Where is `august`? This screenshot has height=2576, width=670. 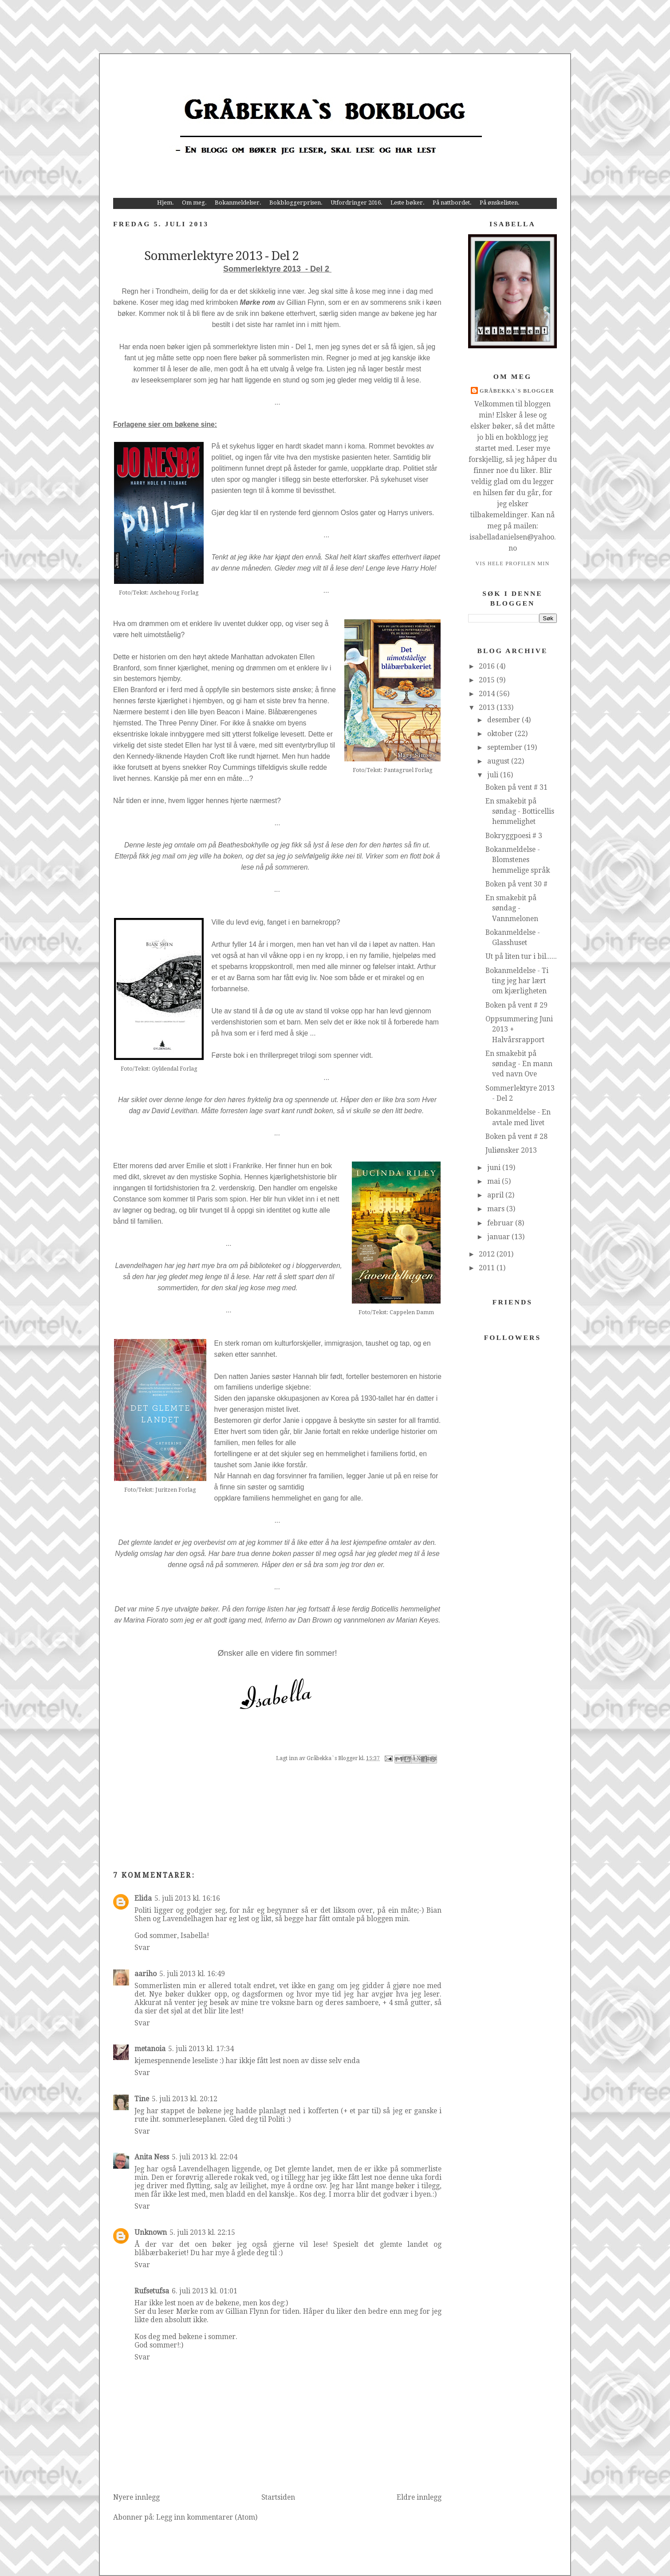
august is located at coordinates (499, 761).